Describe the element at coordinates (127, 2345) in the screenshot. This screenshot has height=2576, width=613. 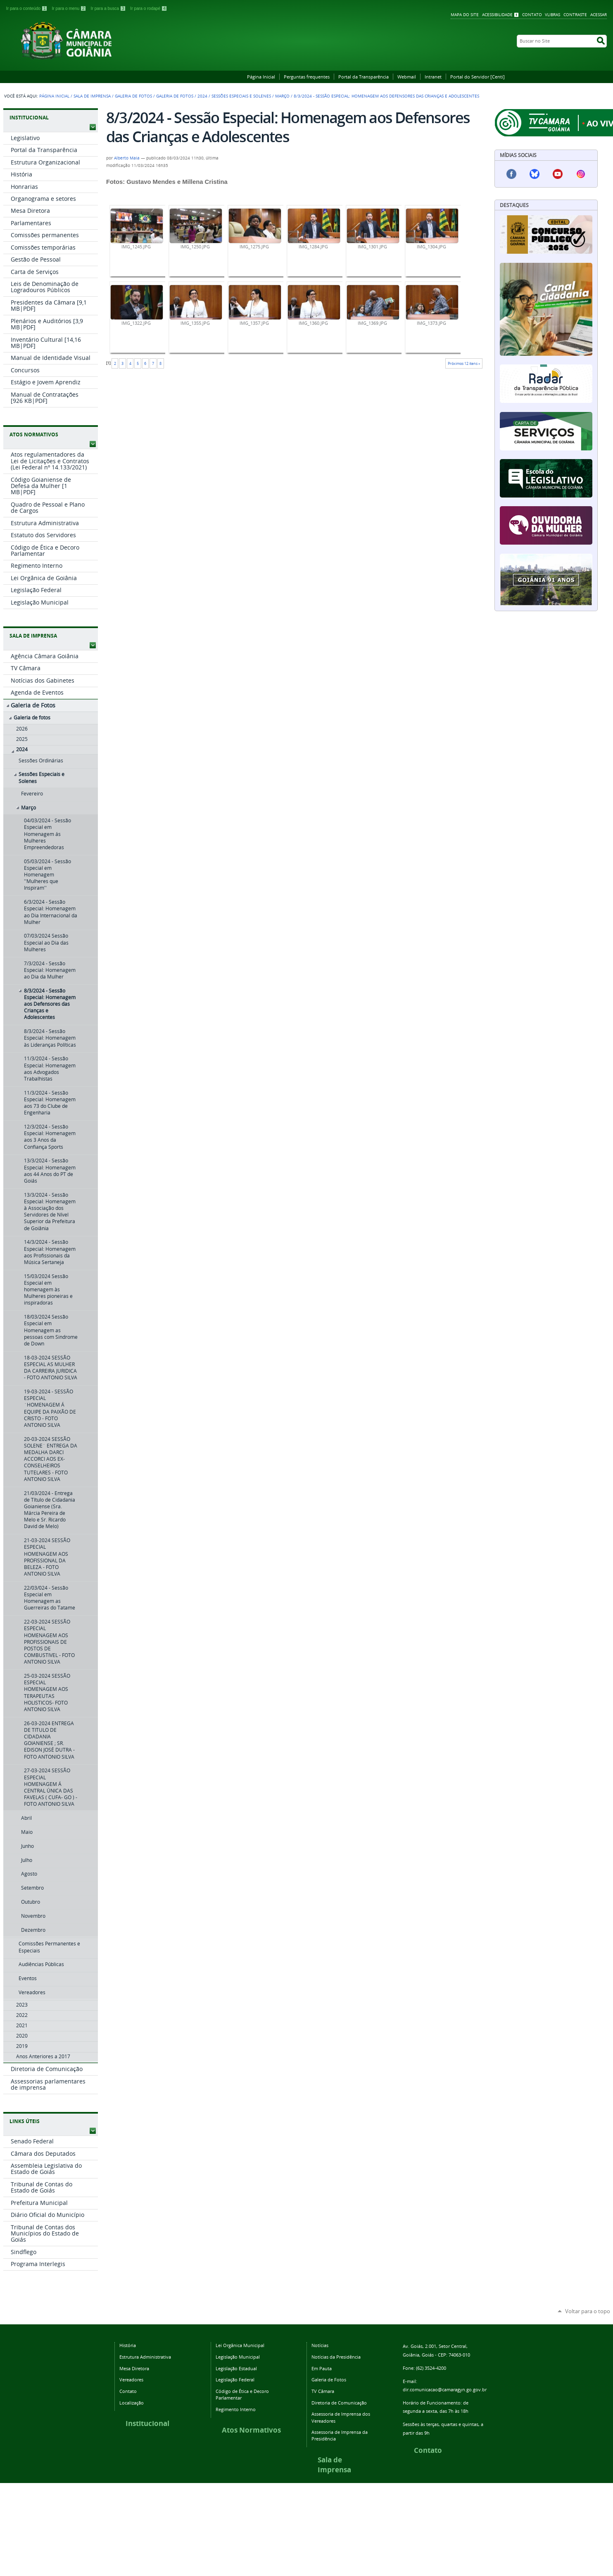
I see `História` at that location.